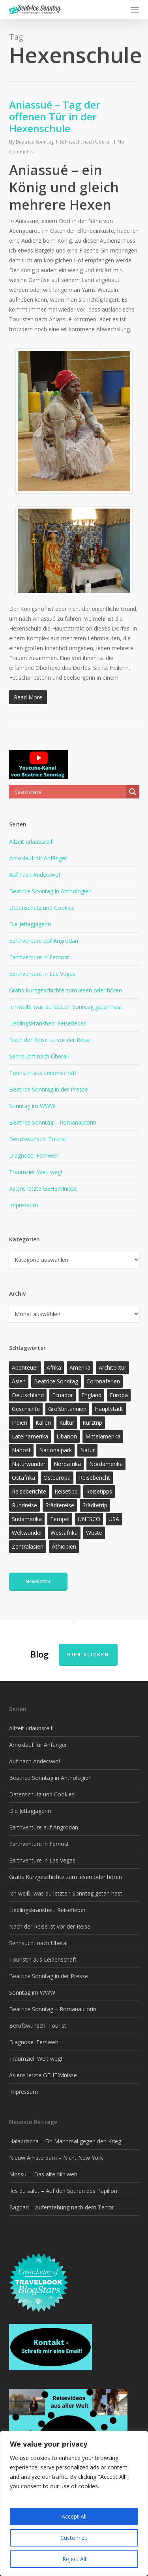 The width and height of the screenshot is (148, 2576). Describe the element at coordinates (109, 1408) in the screenshot. I see `Hauptstadt [Hauptstadt (17 Einträge)]` at that location.